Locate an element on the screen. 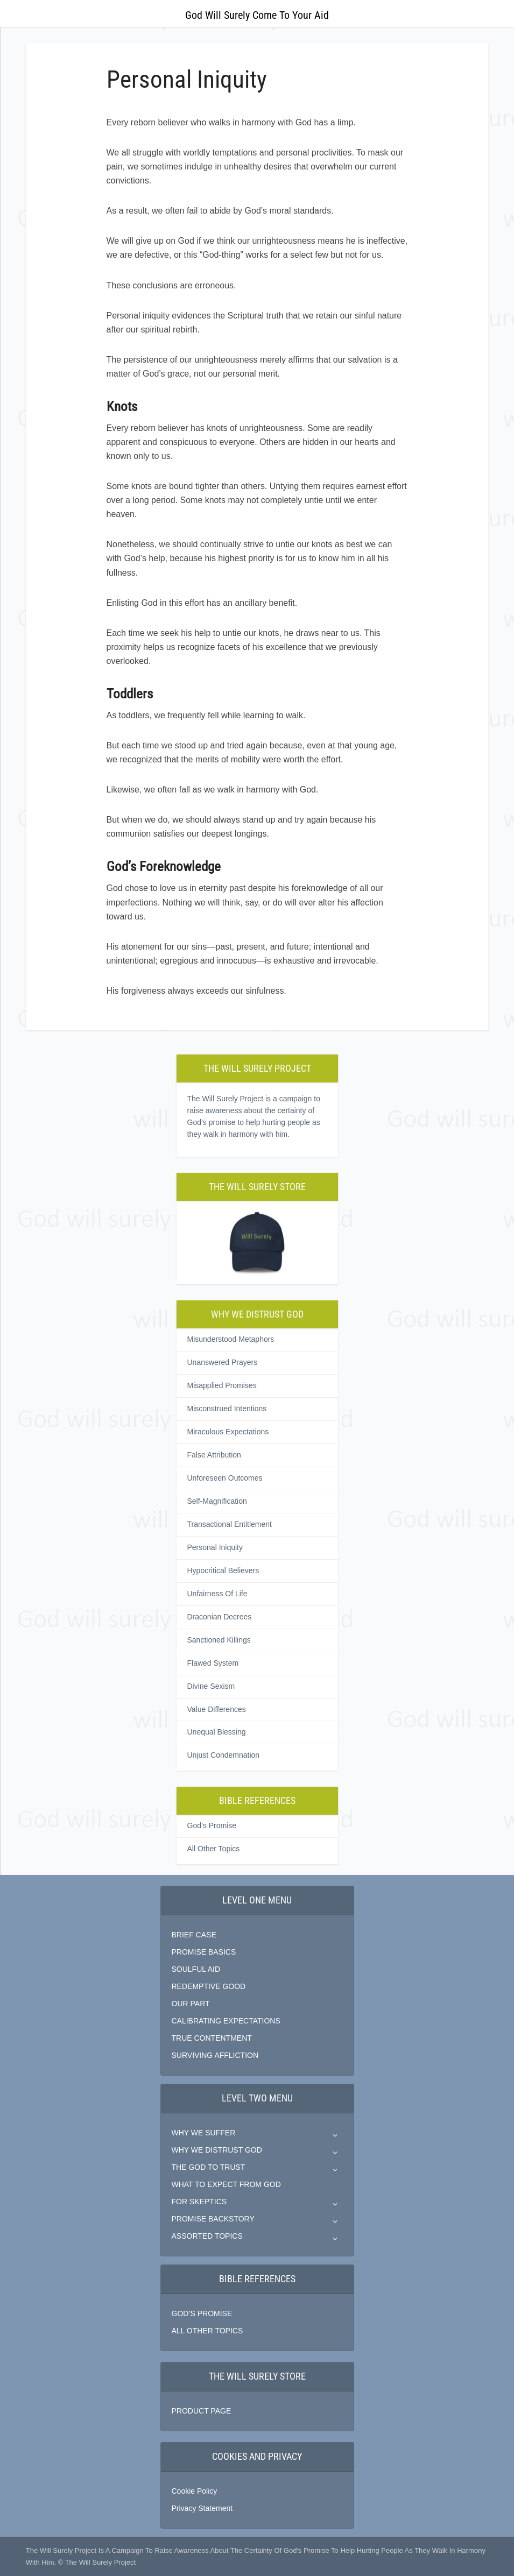 This screenshot has width=514, height=2576. Sanctioned Killings is located at coordinates (219, 1640).